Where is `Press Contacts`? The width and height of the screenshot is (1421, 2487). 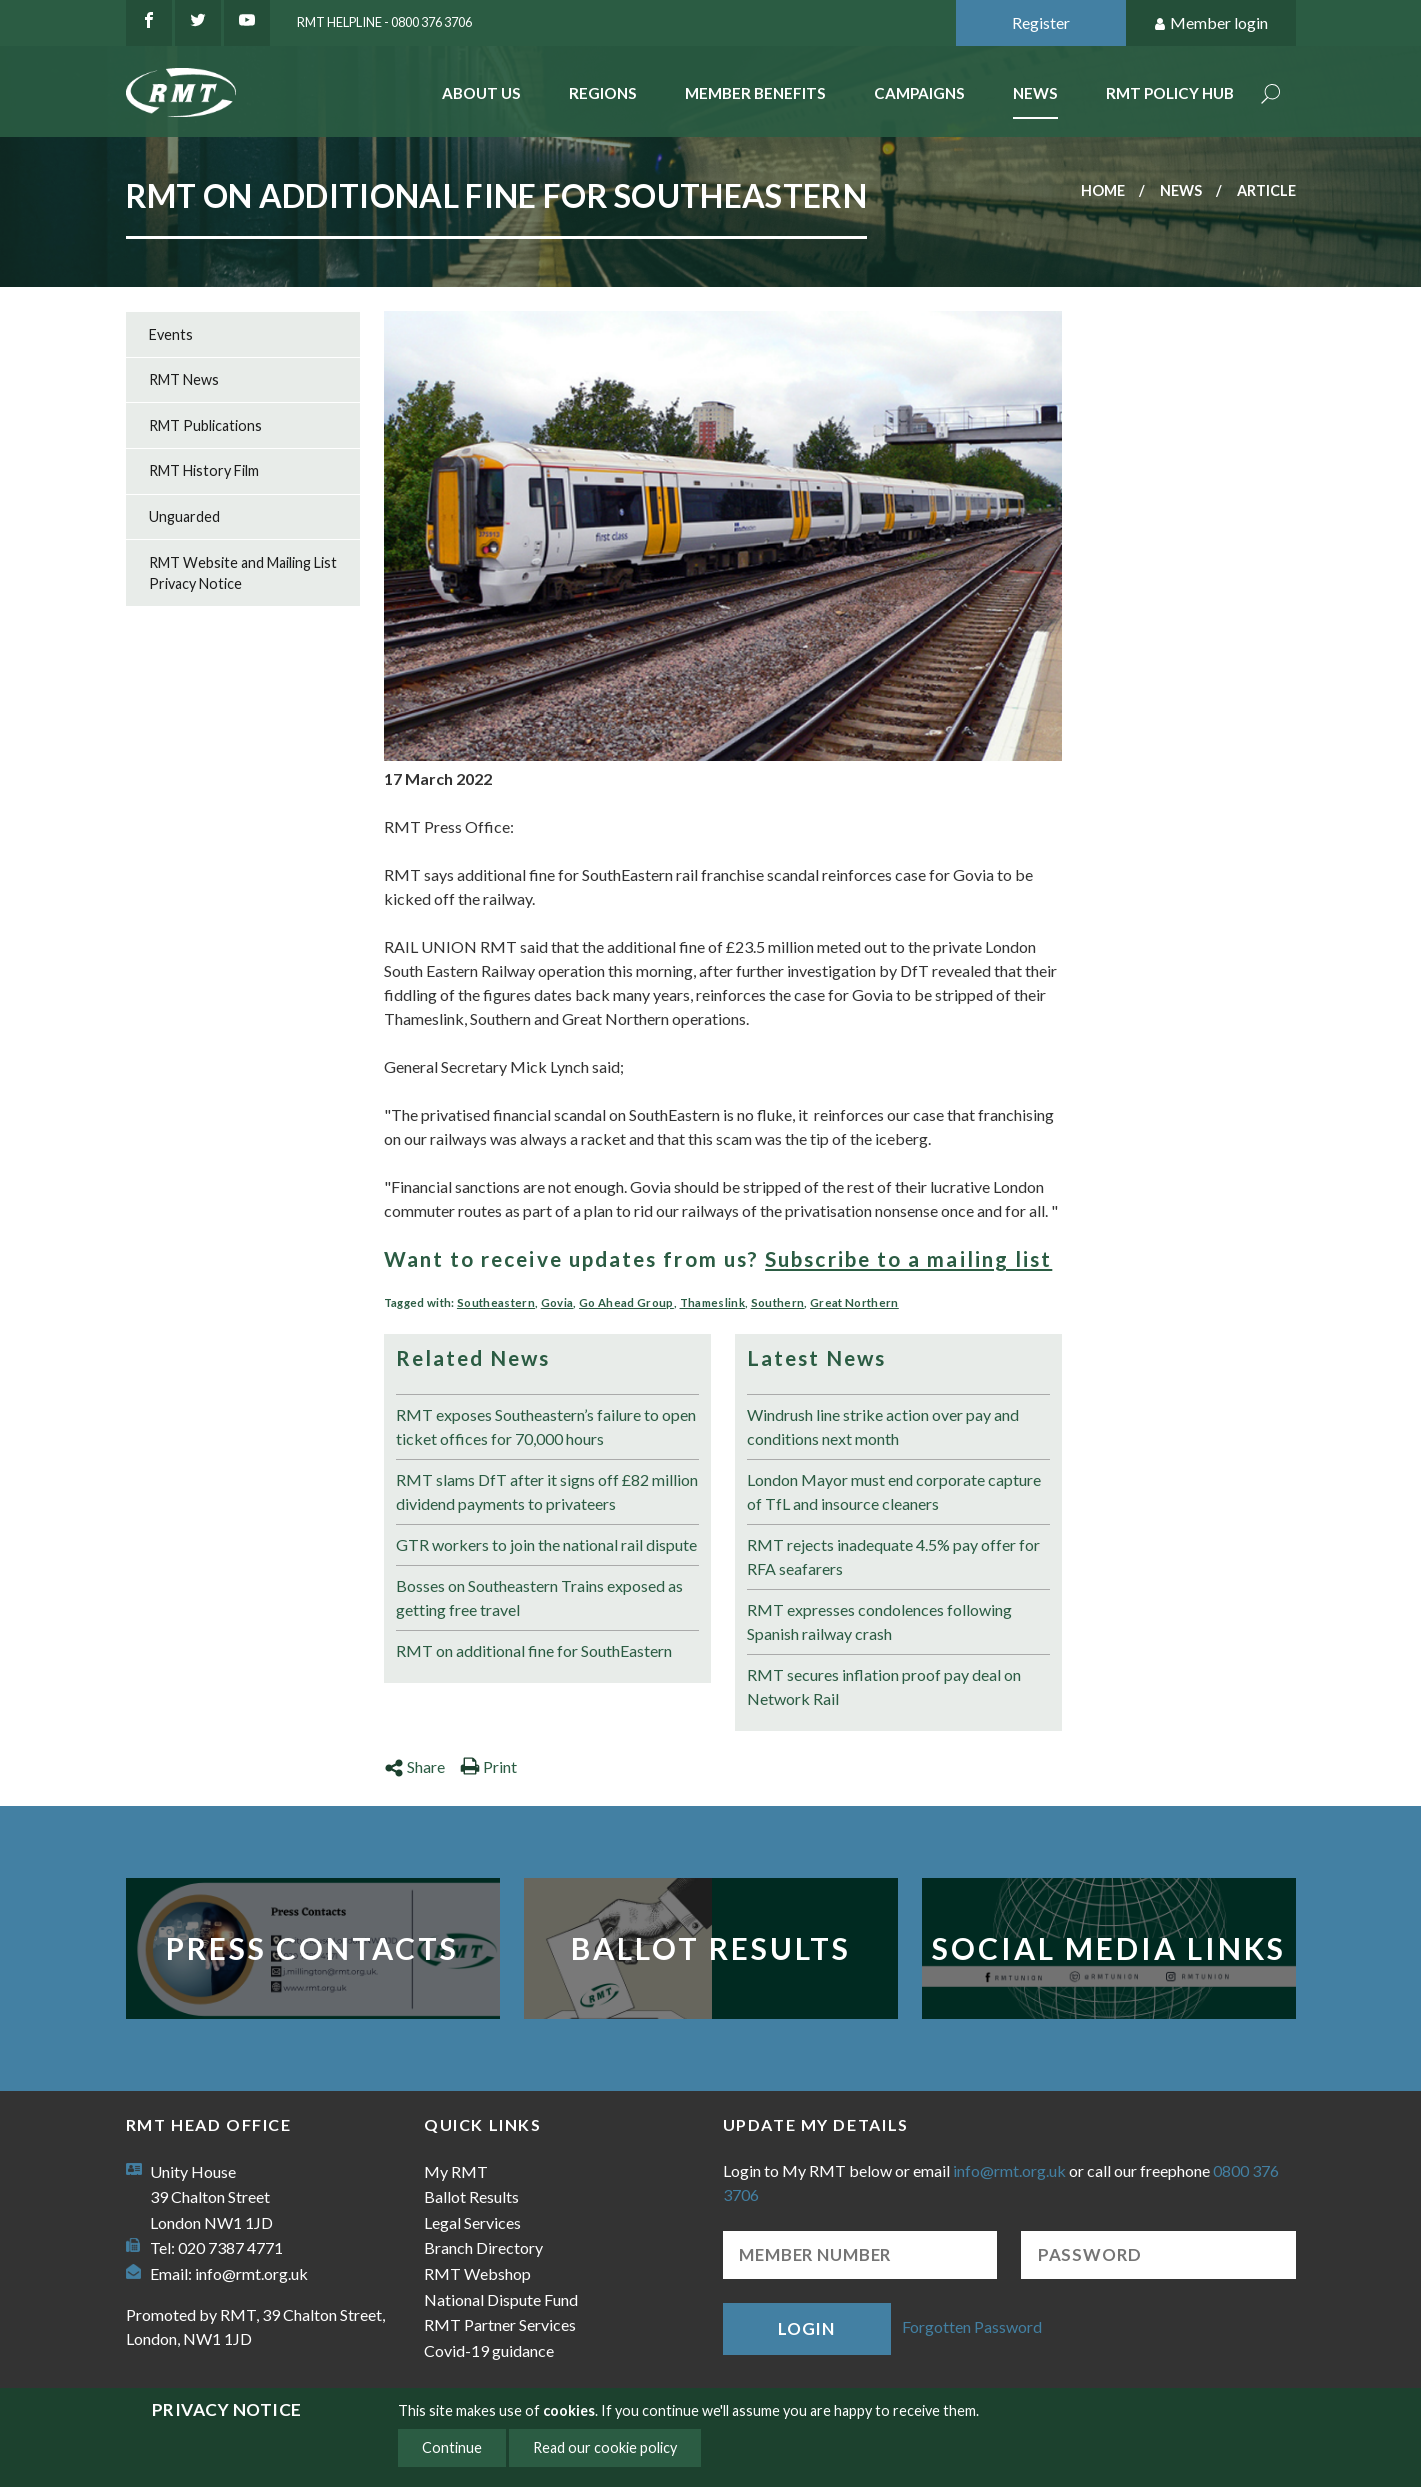
Press Contacts is located at coordinates (312, 1948).